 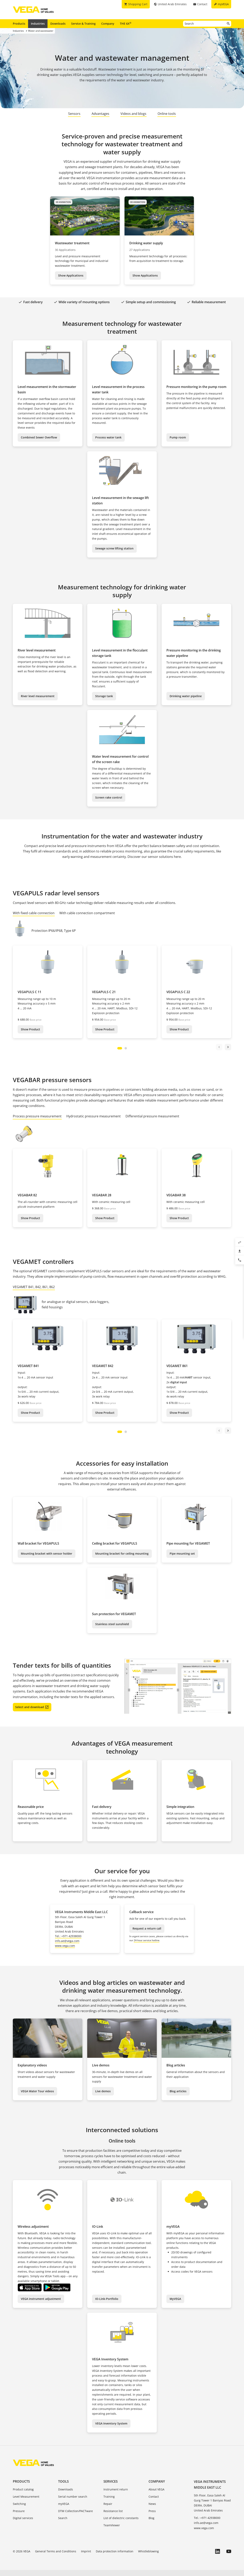 What do you see at coordinates (63, 2481) in the screenshot?
I see `Tools` at bounding box center [63, 2481].